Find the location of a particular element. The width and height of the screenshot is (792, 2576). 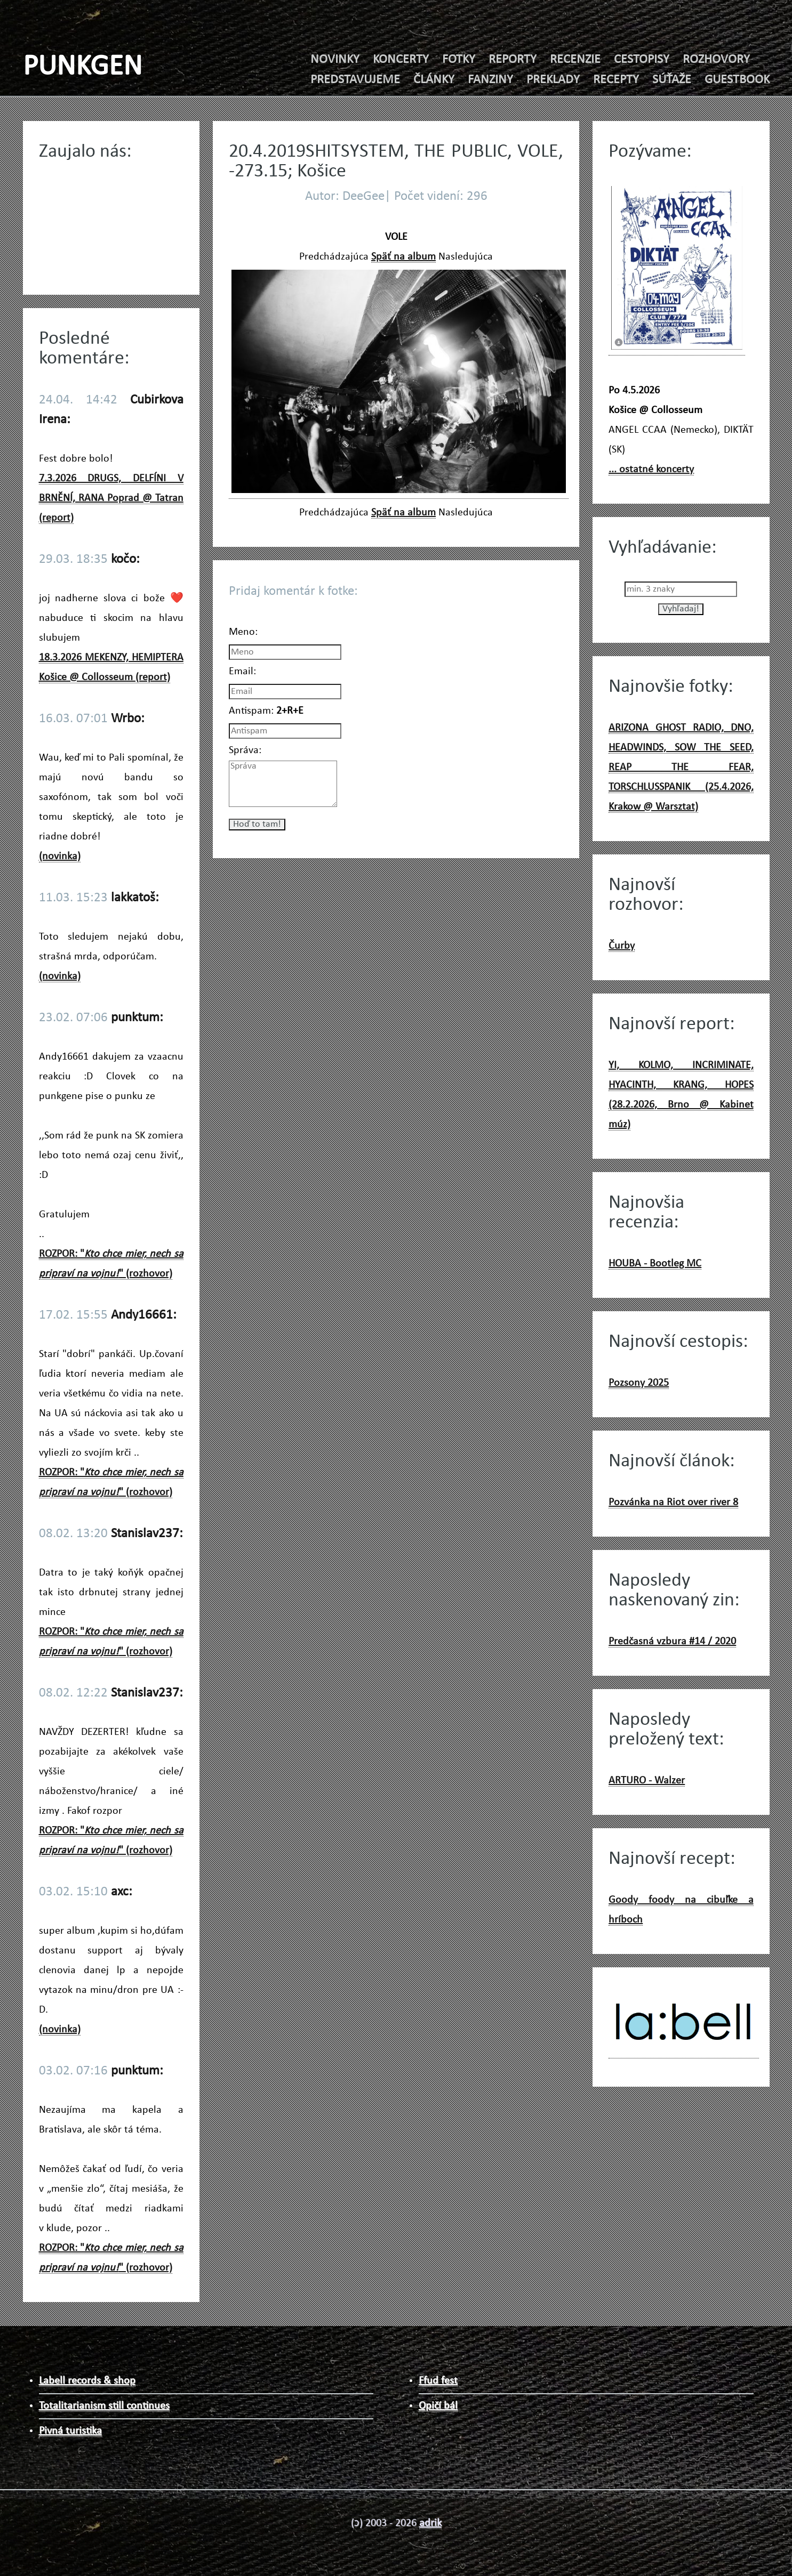

Pozvánka na Riot over river 8 is located at coordinates (673, 1502).